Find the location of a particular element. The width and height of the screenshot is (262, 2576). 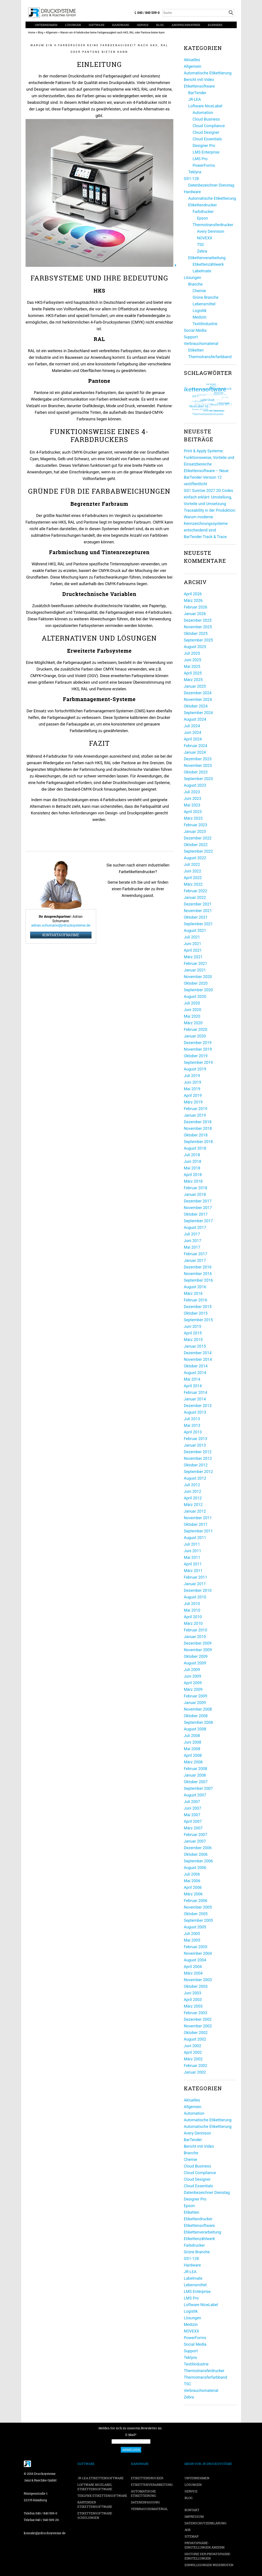

Logistik is located at coordinates (200, 310).